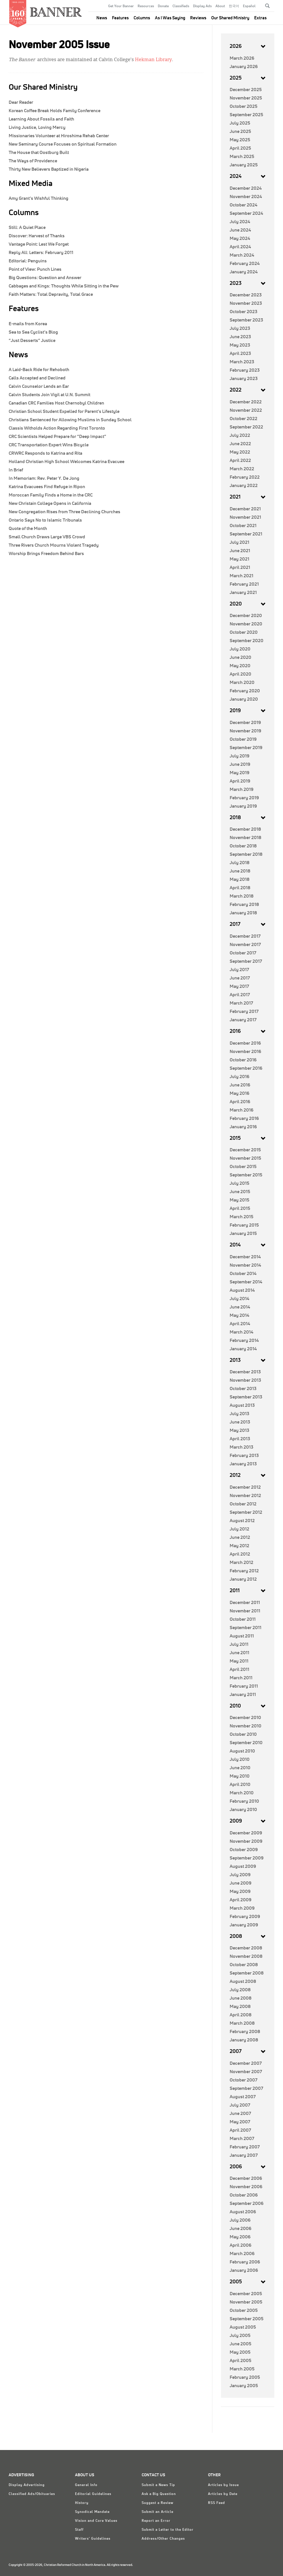 This screenshot has height=2576, width=283. Describe the element at coordinates (54, 545) in the screenshot. I see `Three Rivers Church Mourns Violent Tragedy` at that location.